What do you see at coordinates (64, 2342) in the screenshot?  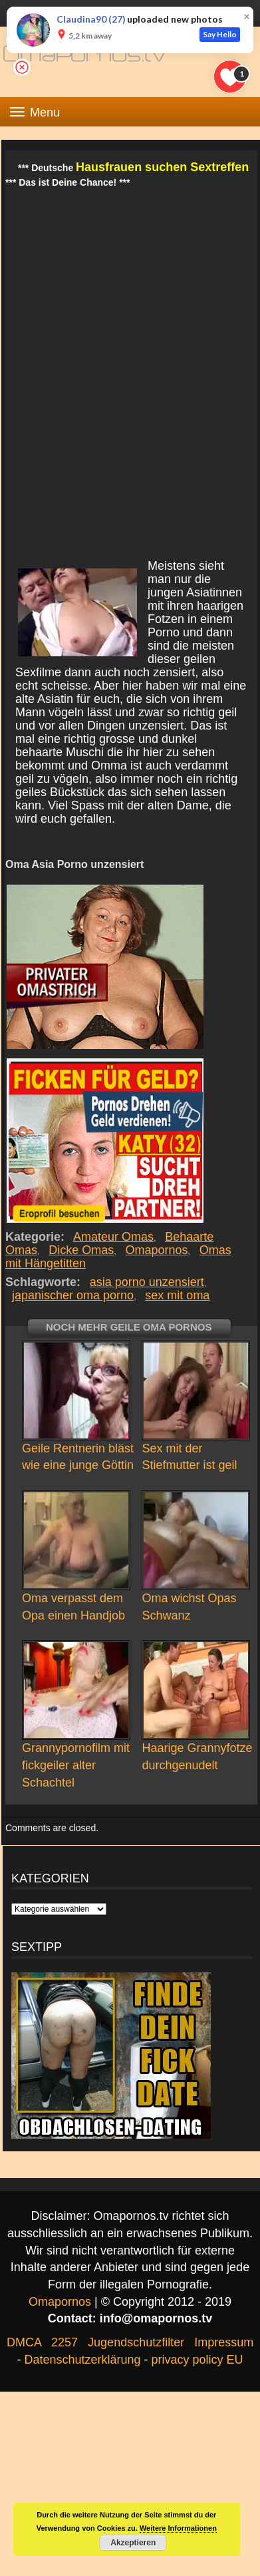 I see `2257` at bounding box center [64, 2342].